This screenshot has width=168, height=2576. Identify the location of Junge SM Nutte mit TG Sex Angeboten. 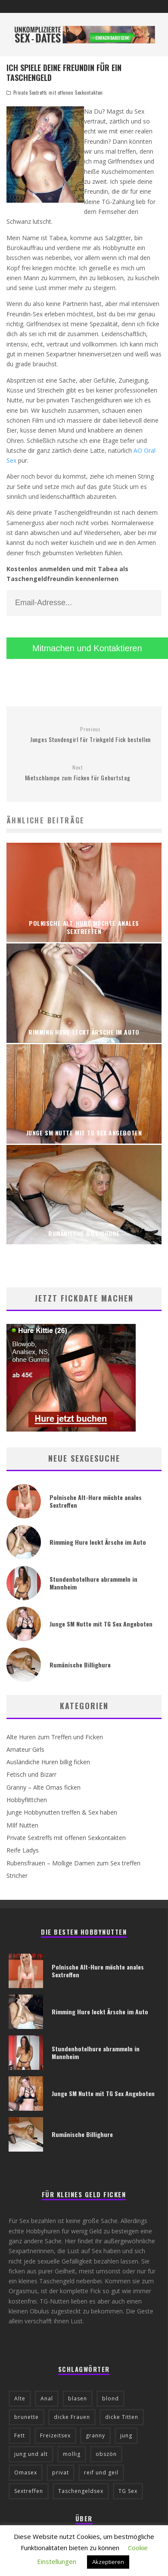
(101, 1623).